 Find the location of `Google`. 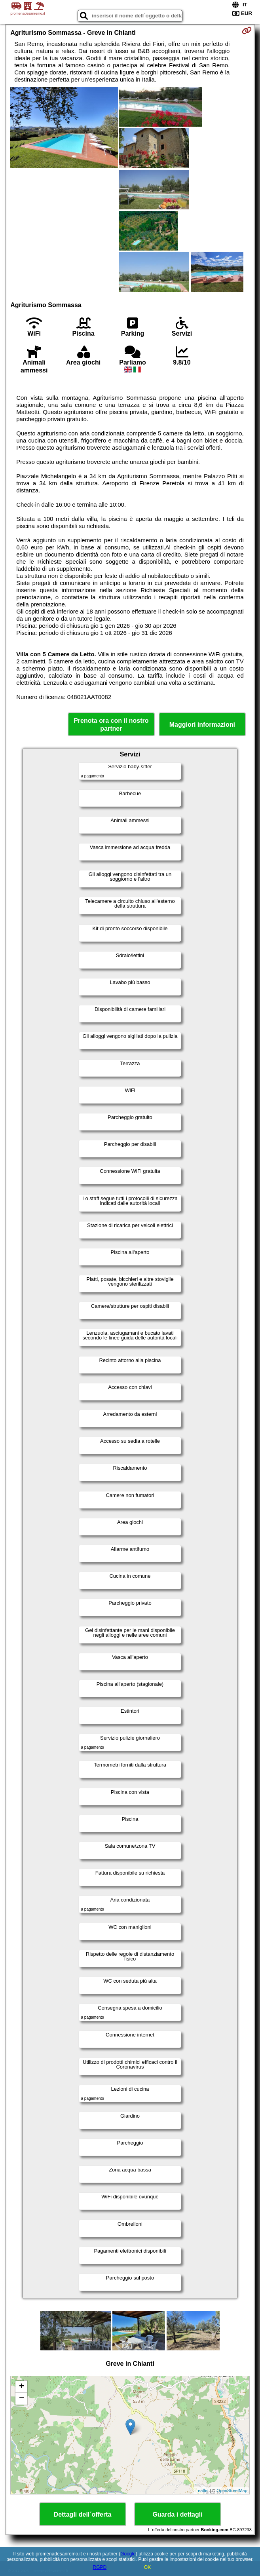

Google is located at coordinates (128, 2554).